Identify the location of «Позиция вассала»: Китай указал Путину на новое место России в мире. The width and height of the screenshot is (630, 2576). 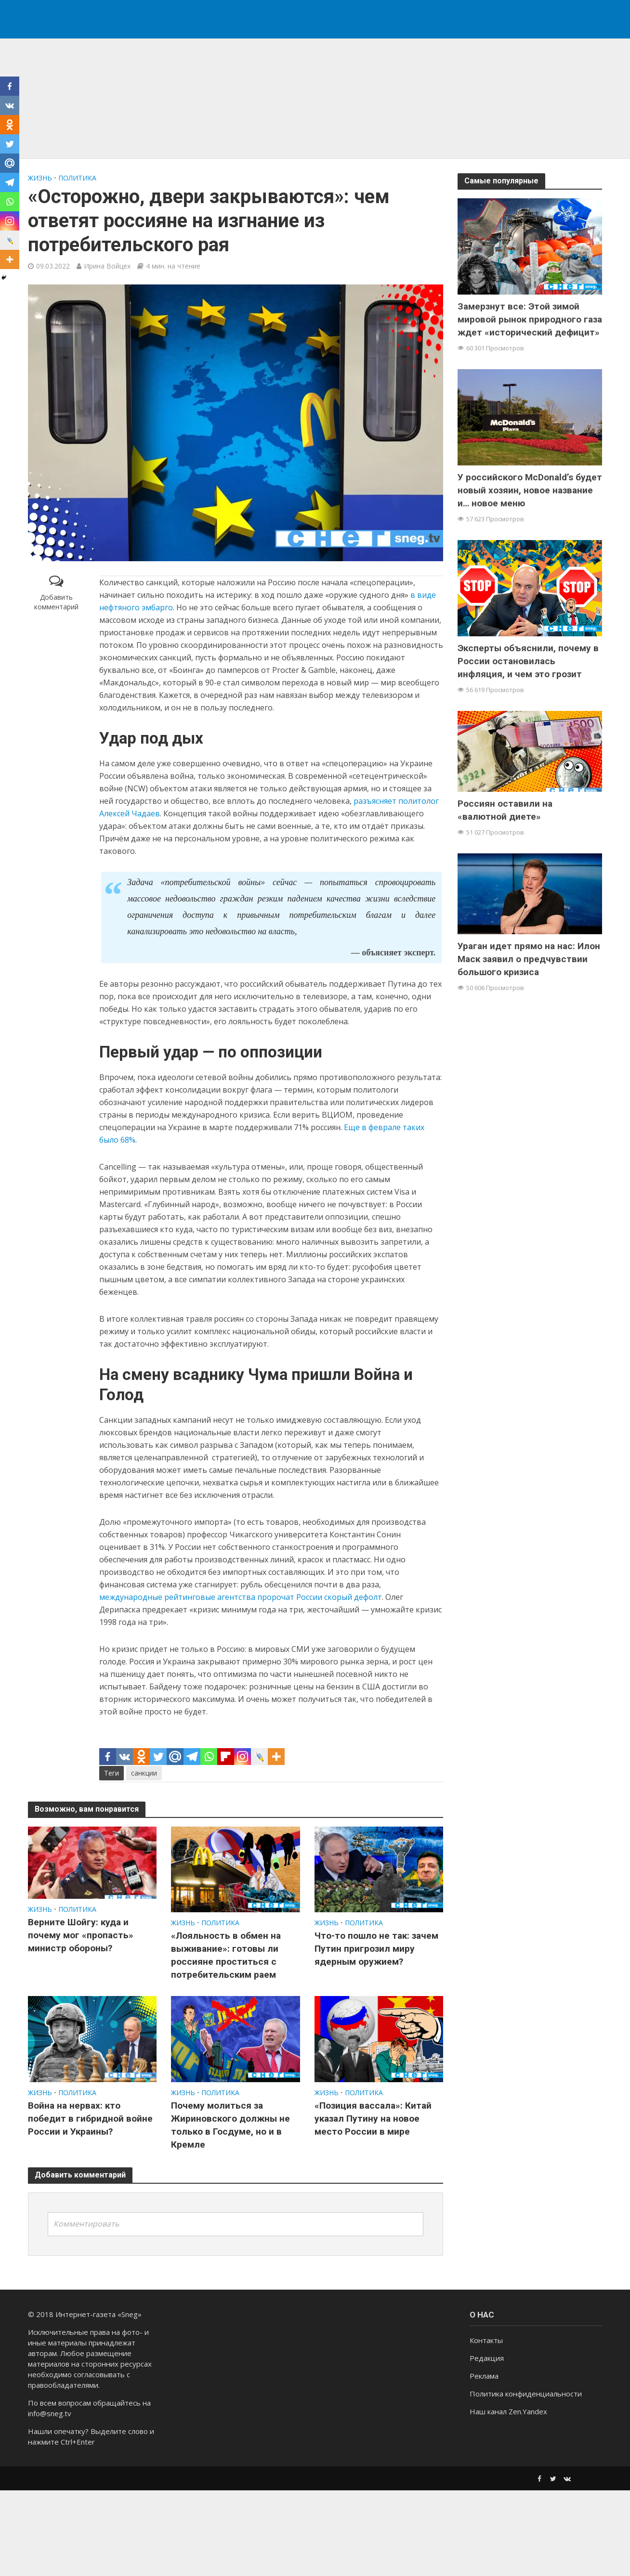
(373, 2118).